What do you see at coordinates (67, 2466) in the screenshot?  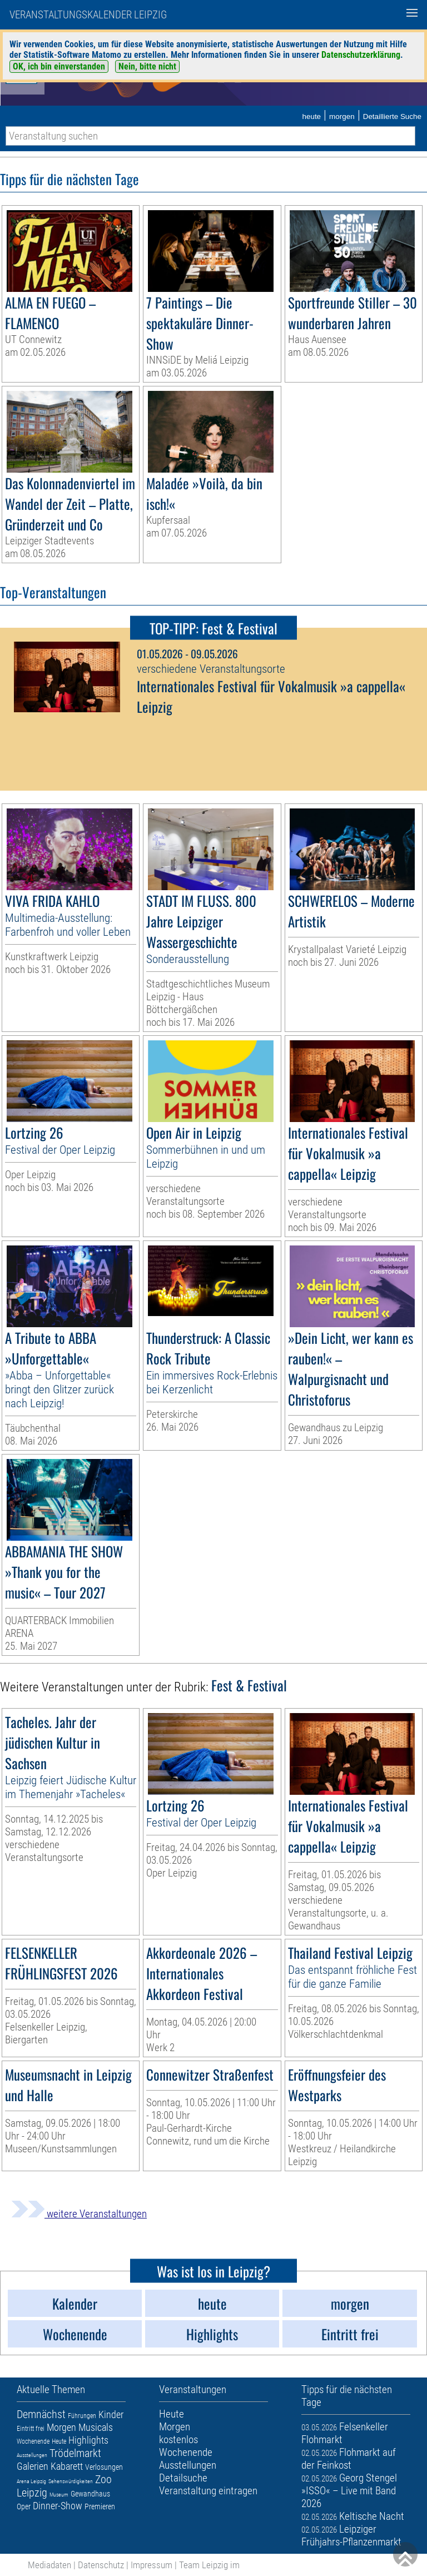 I see `Kabarett` at bounding box center [67, 2466].